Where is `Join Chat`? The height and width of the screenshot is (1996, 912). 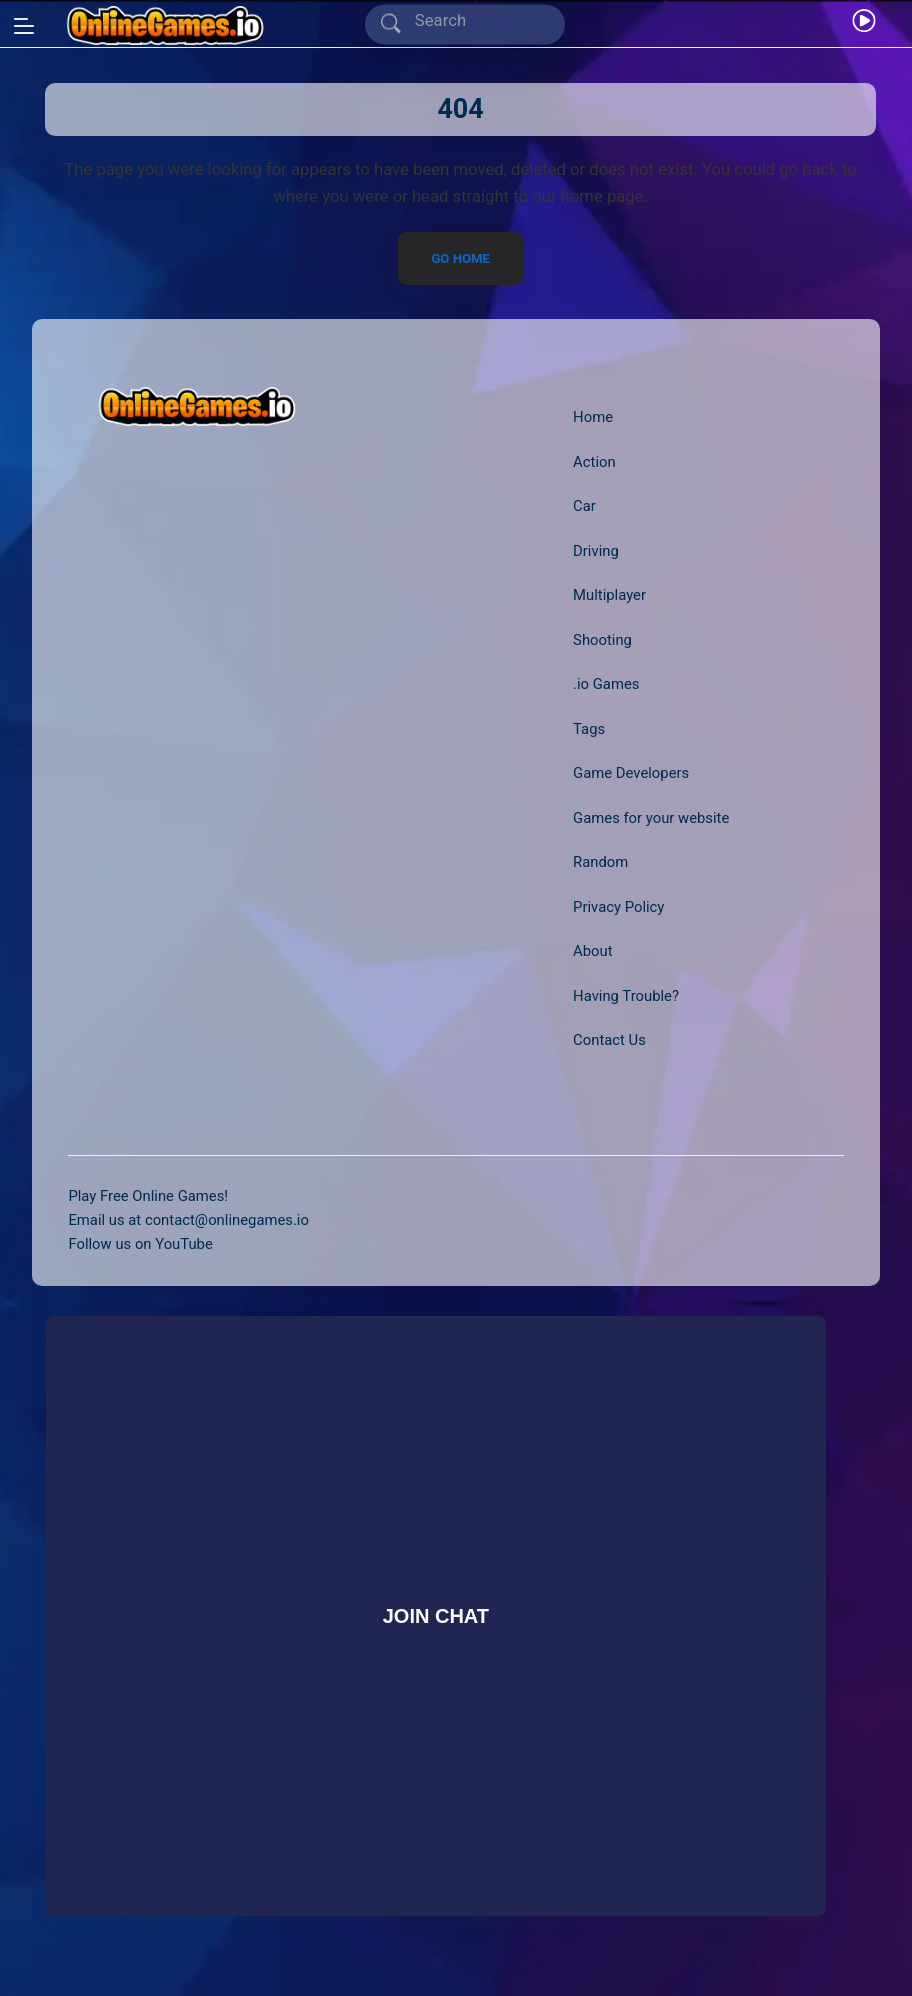 Join Chat is located at coordinates (435, 1615).